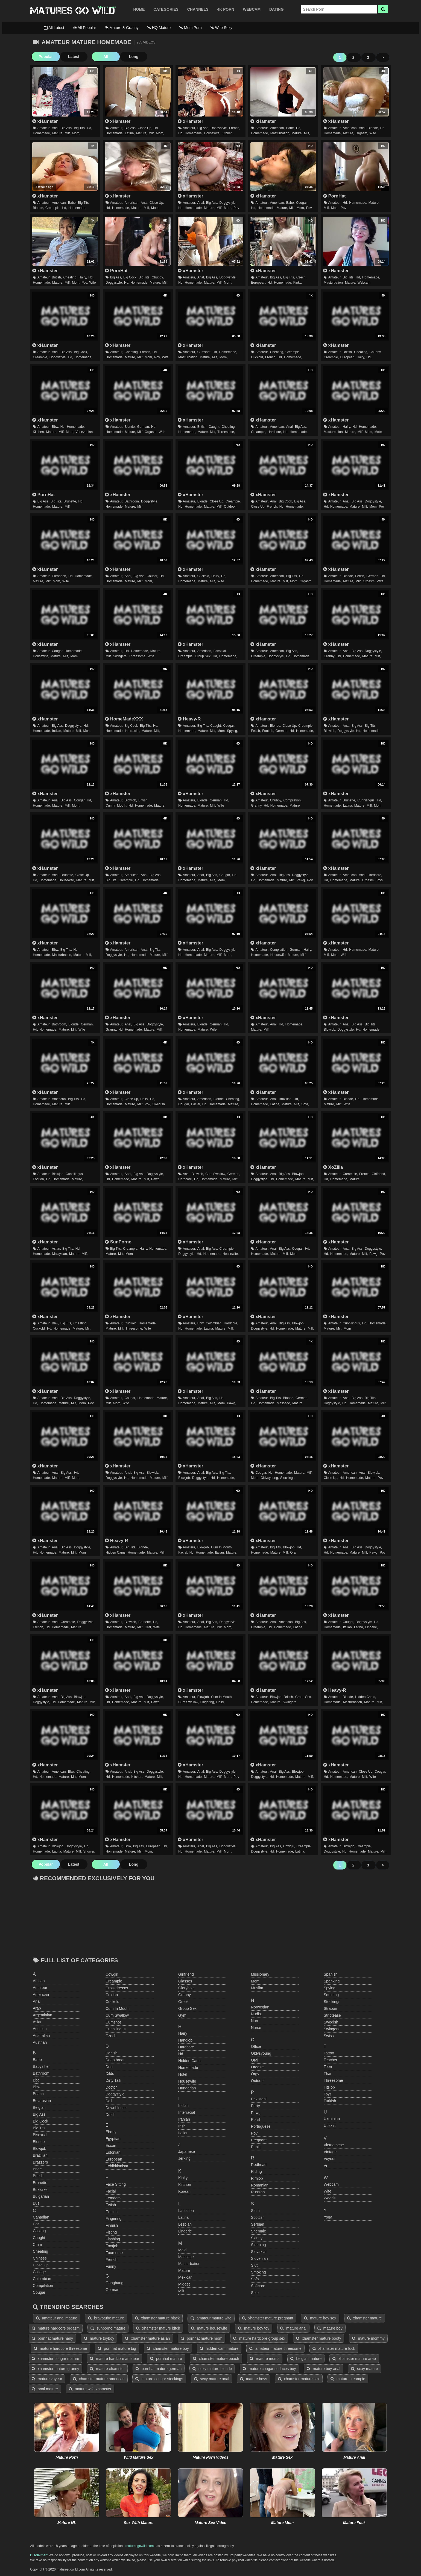 Image resolution: width=421 pixels, height=2576 pixels. Describe the element at coordinates (181, 2126) in the screenshot. I see `irish` at that location.